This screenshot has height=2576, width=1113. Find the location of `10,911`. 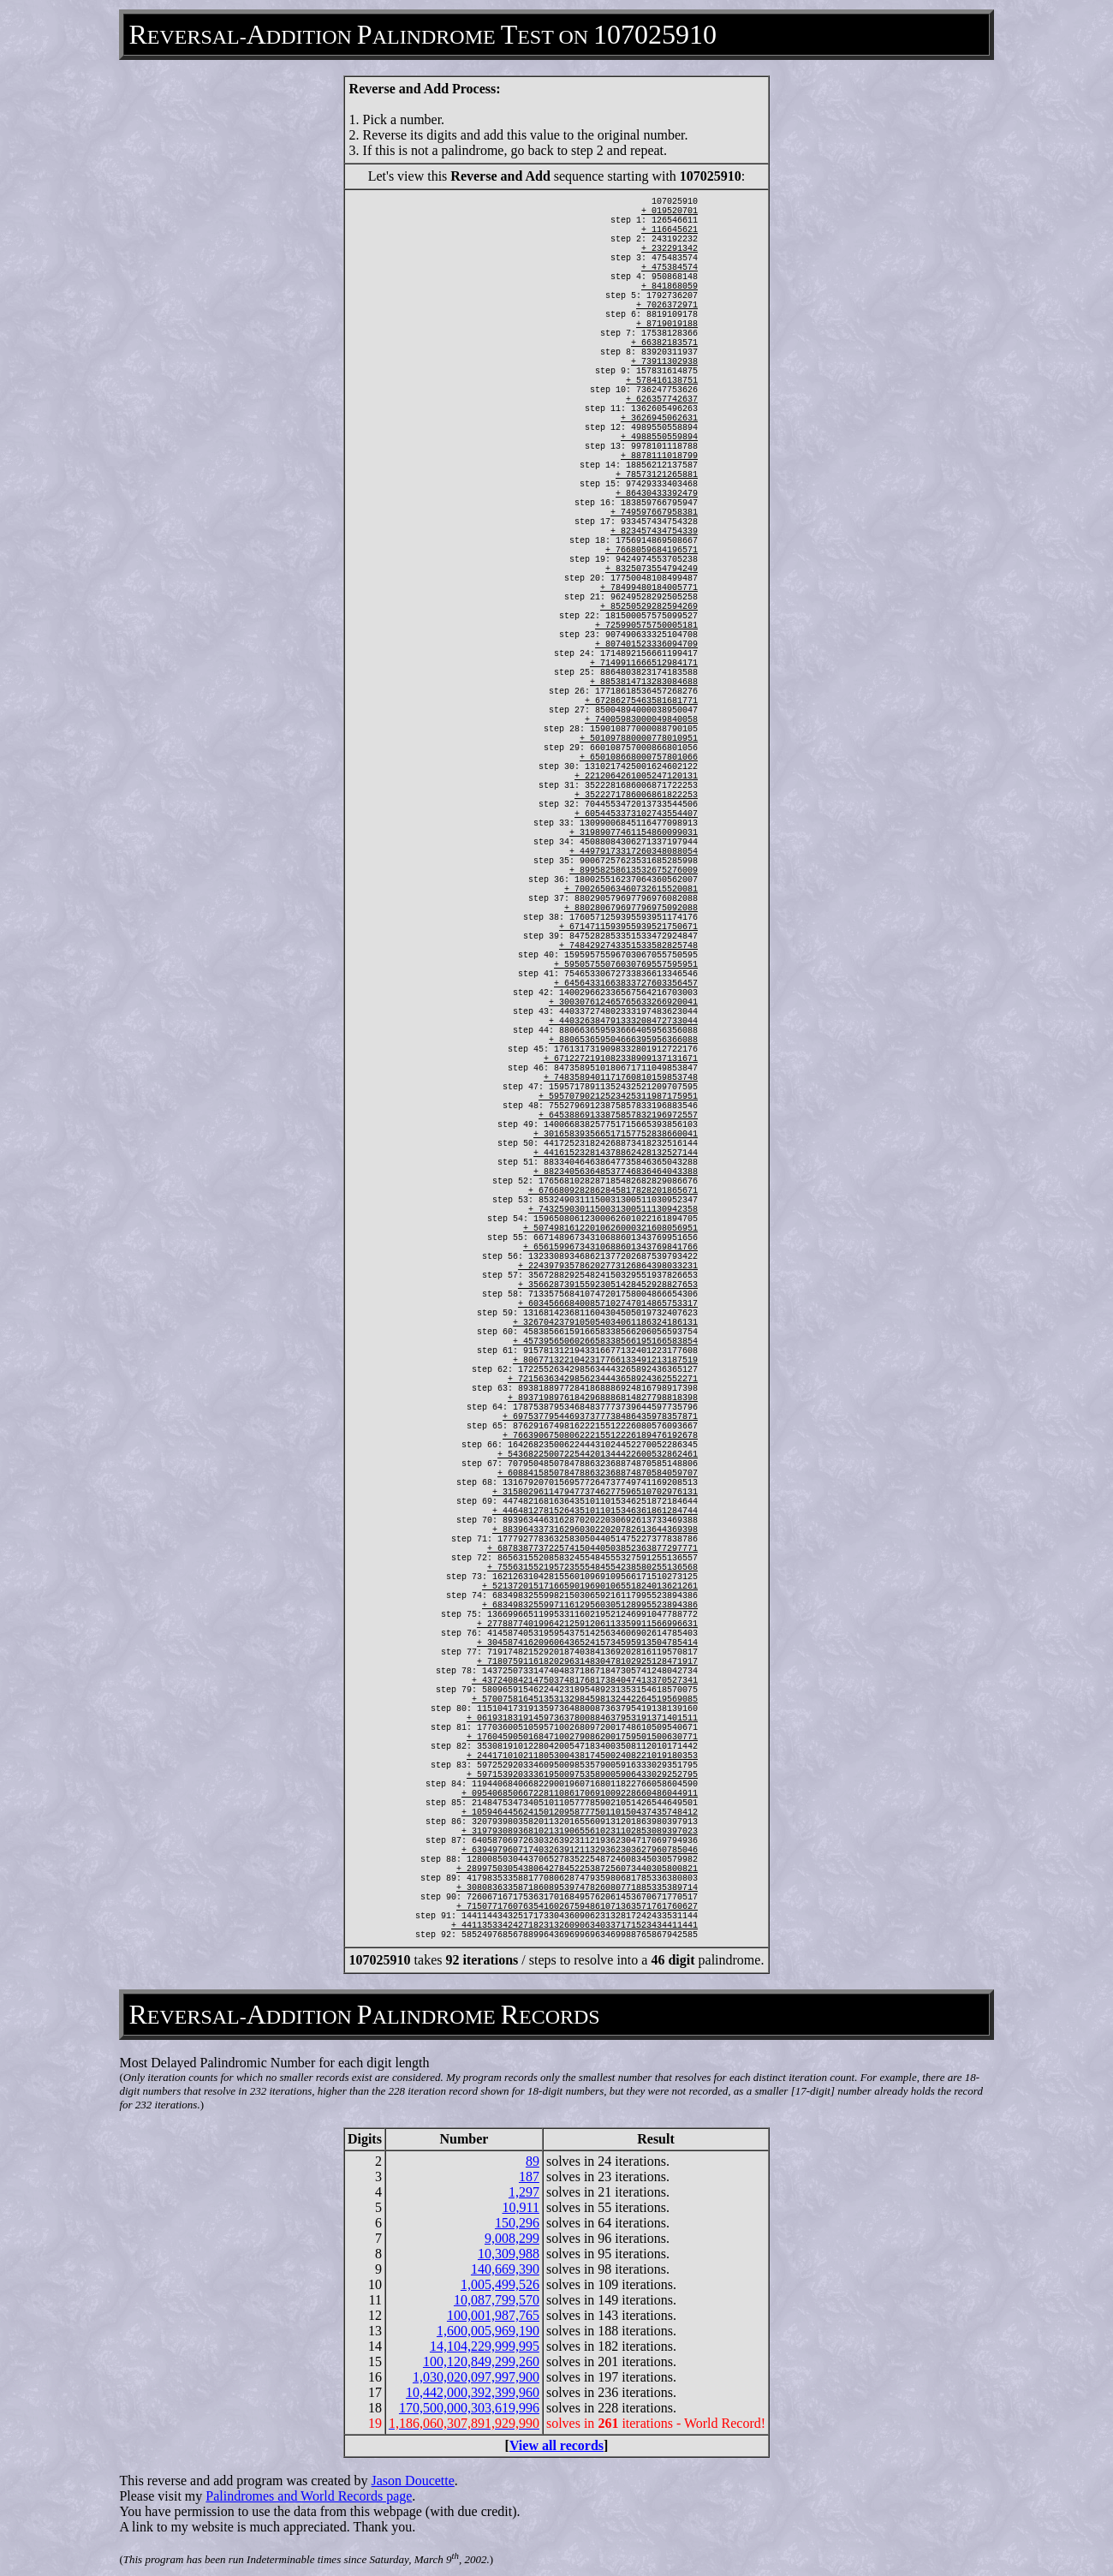

10,911 is located at coordinates (521, 2207).